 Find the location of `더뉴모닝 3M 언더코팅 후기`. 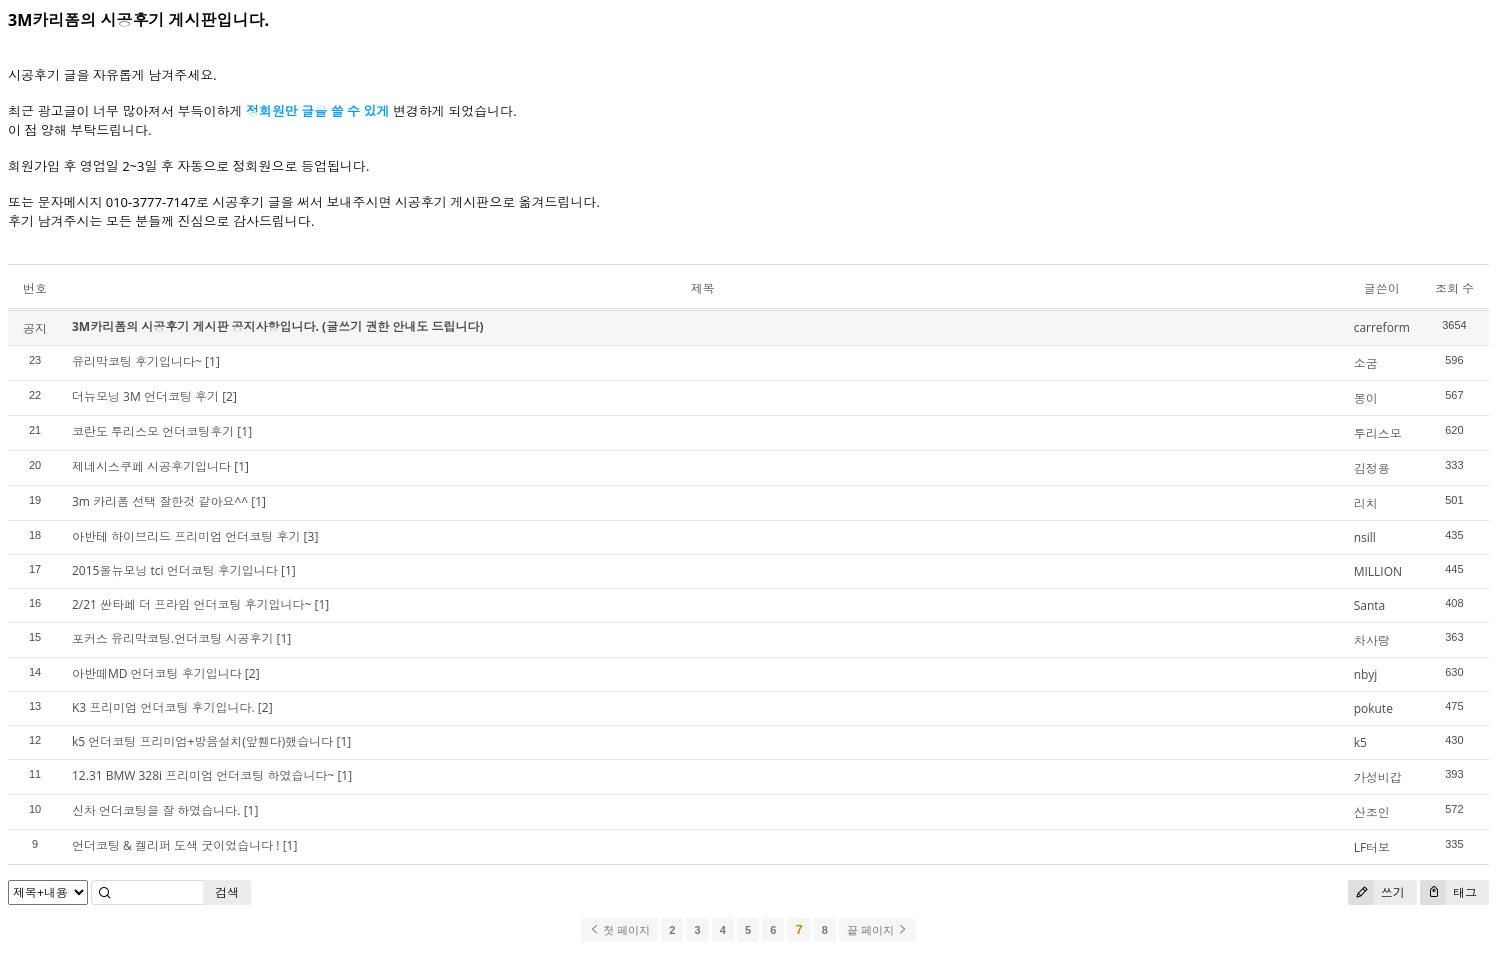

더뉴모닝 3M 언더코팅 후기 is located at coordinates (145, 396).